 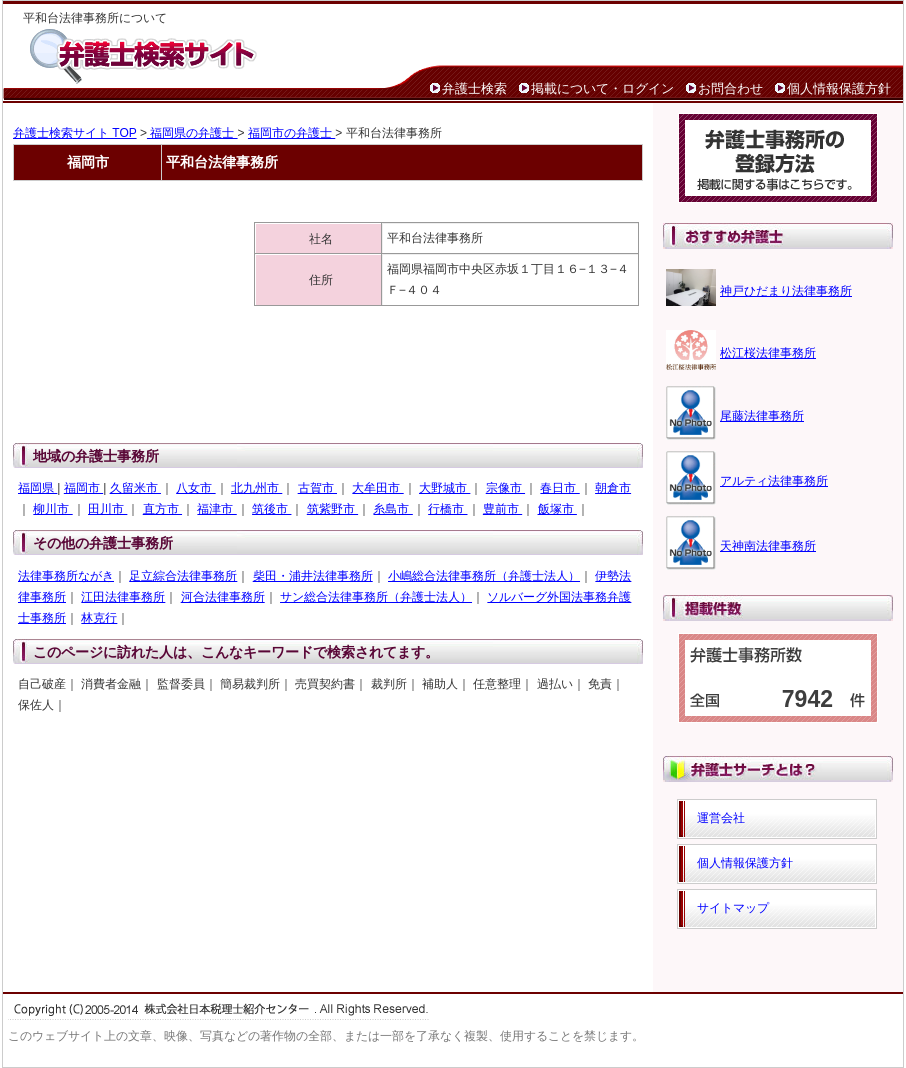 What do you see at coordinates (721, 818) in the screenshot?
I see `運営会社` at bounding box center [721, 818].